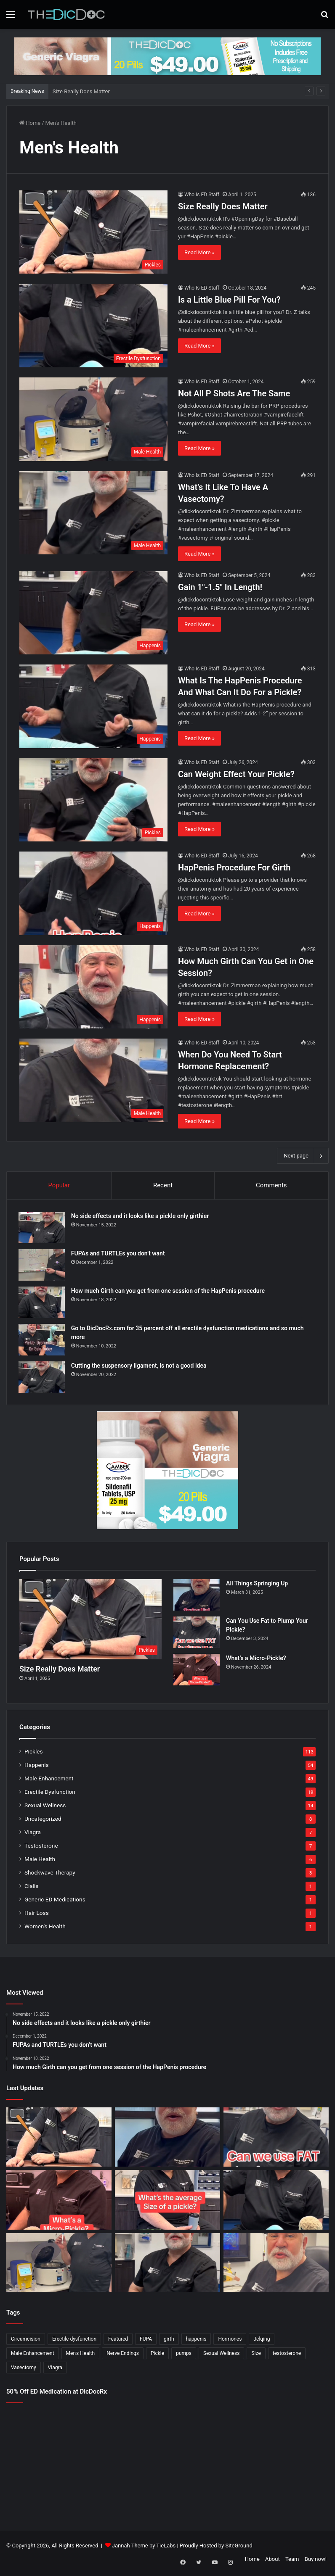 This screenshot has width=335, height=2576. What do you see at coordinates (157, 2355) in the screenshot?
I see `Pickle [Pickle (148 items)]` at bounding box center [157, 2355].